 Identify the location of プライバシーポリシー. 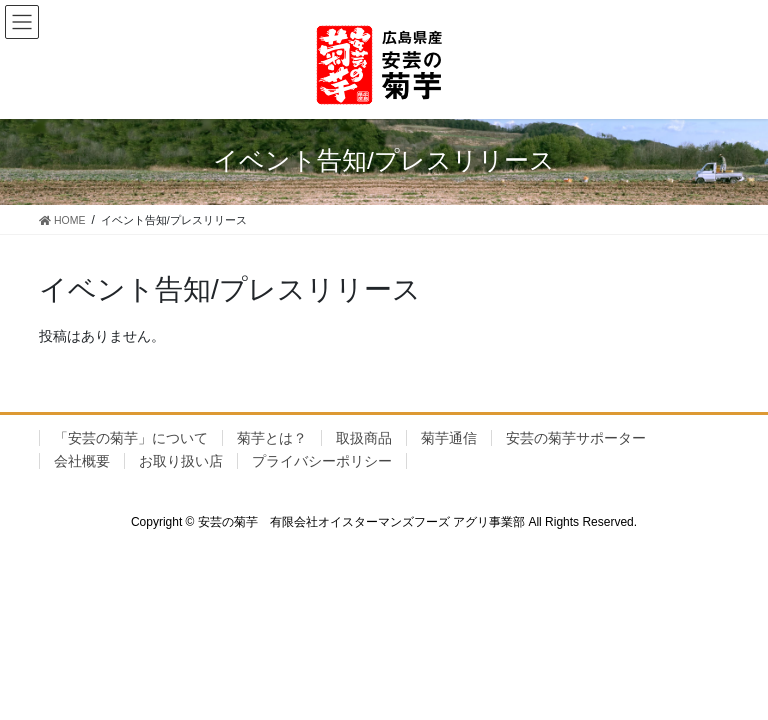
(322, 461).